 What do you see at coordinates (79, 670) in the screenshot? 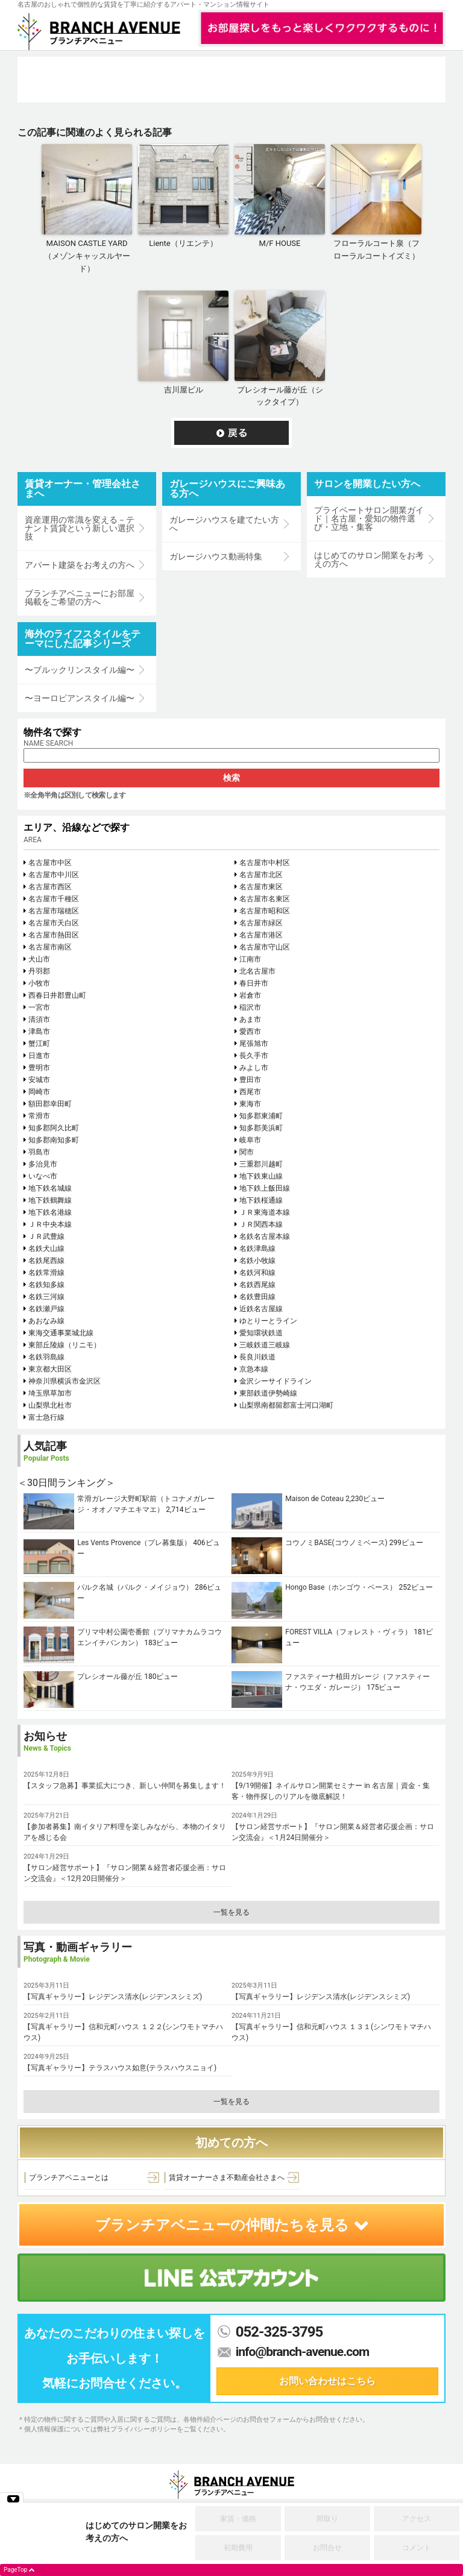
I see `〜ブルックリンスタイル編〜` at bounding box center [79, 670].